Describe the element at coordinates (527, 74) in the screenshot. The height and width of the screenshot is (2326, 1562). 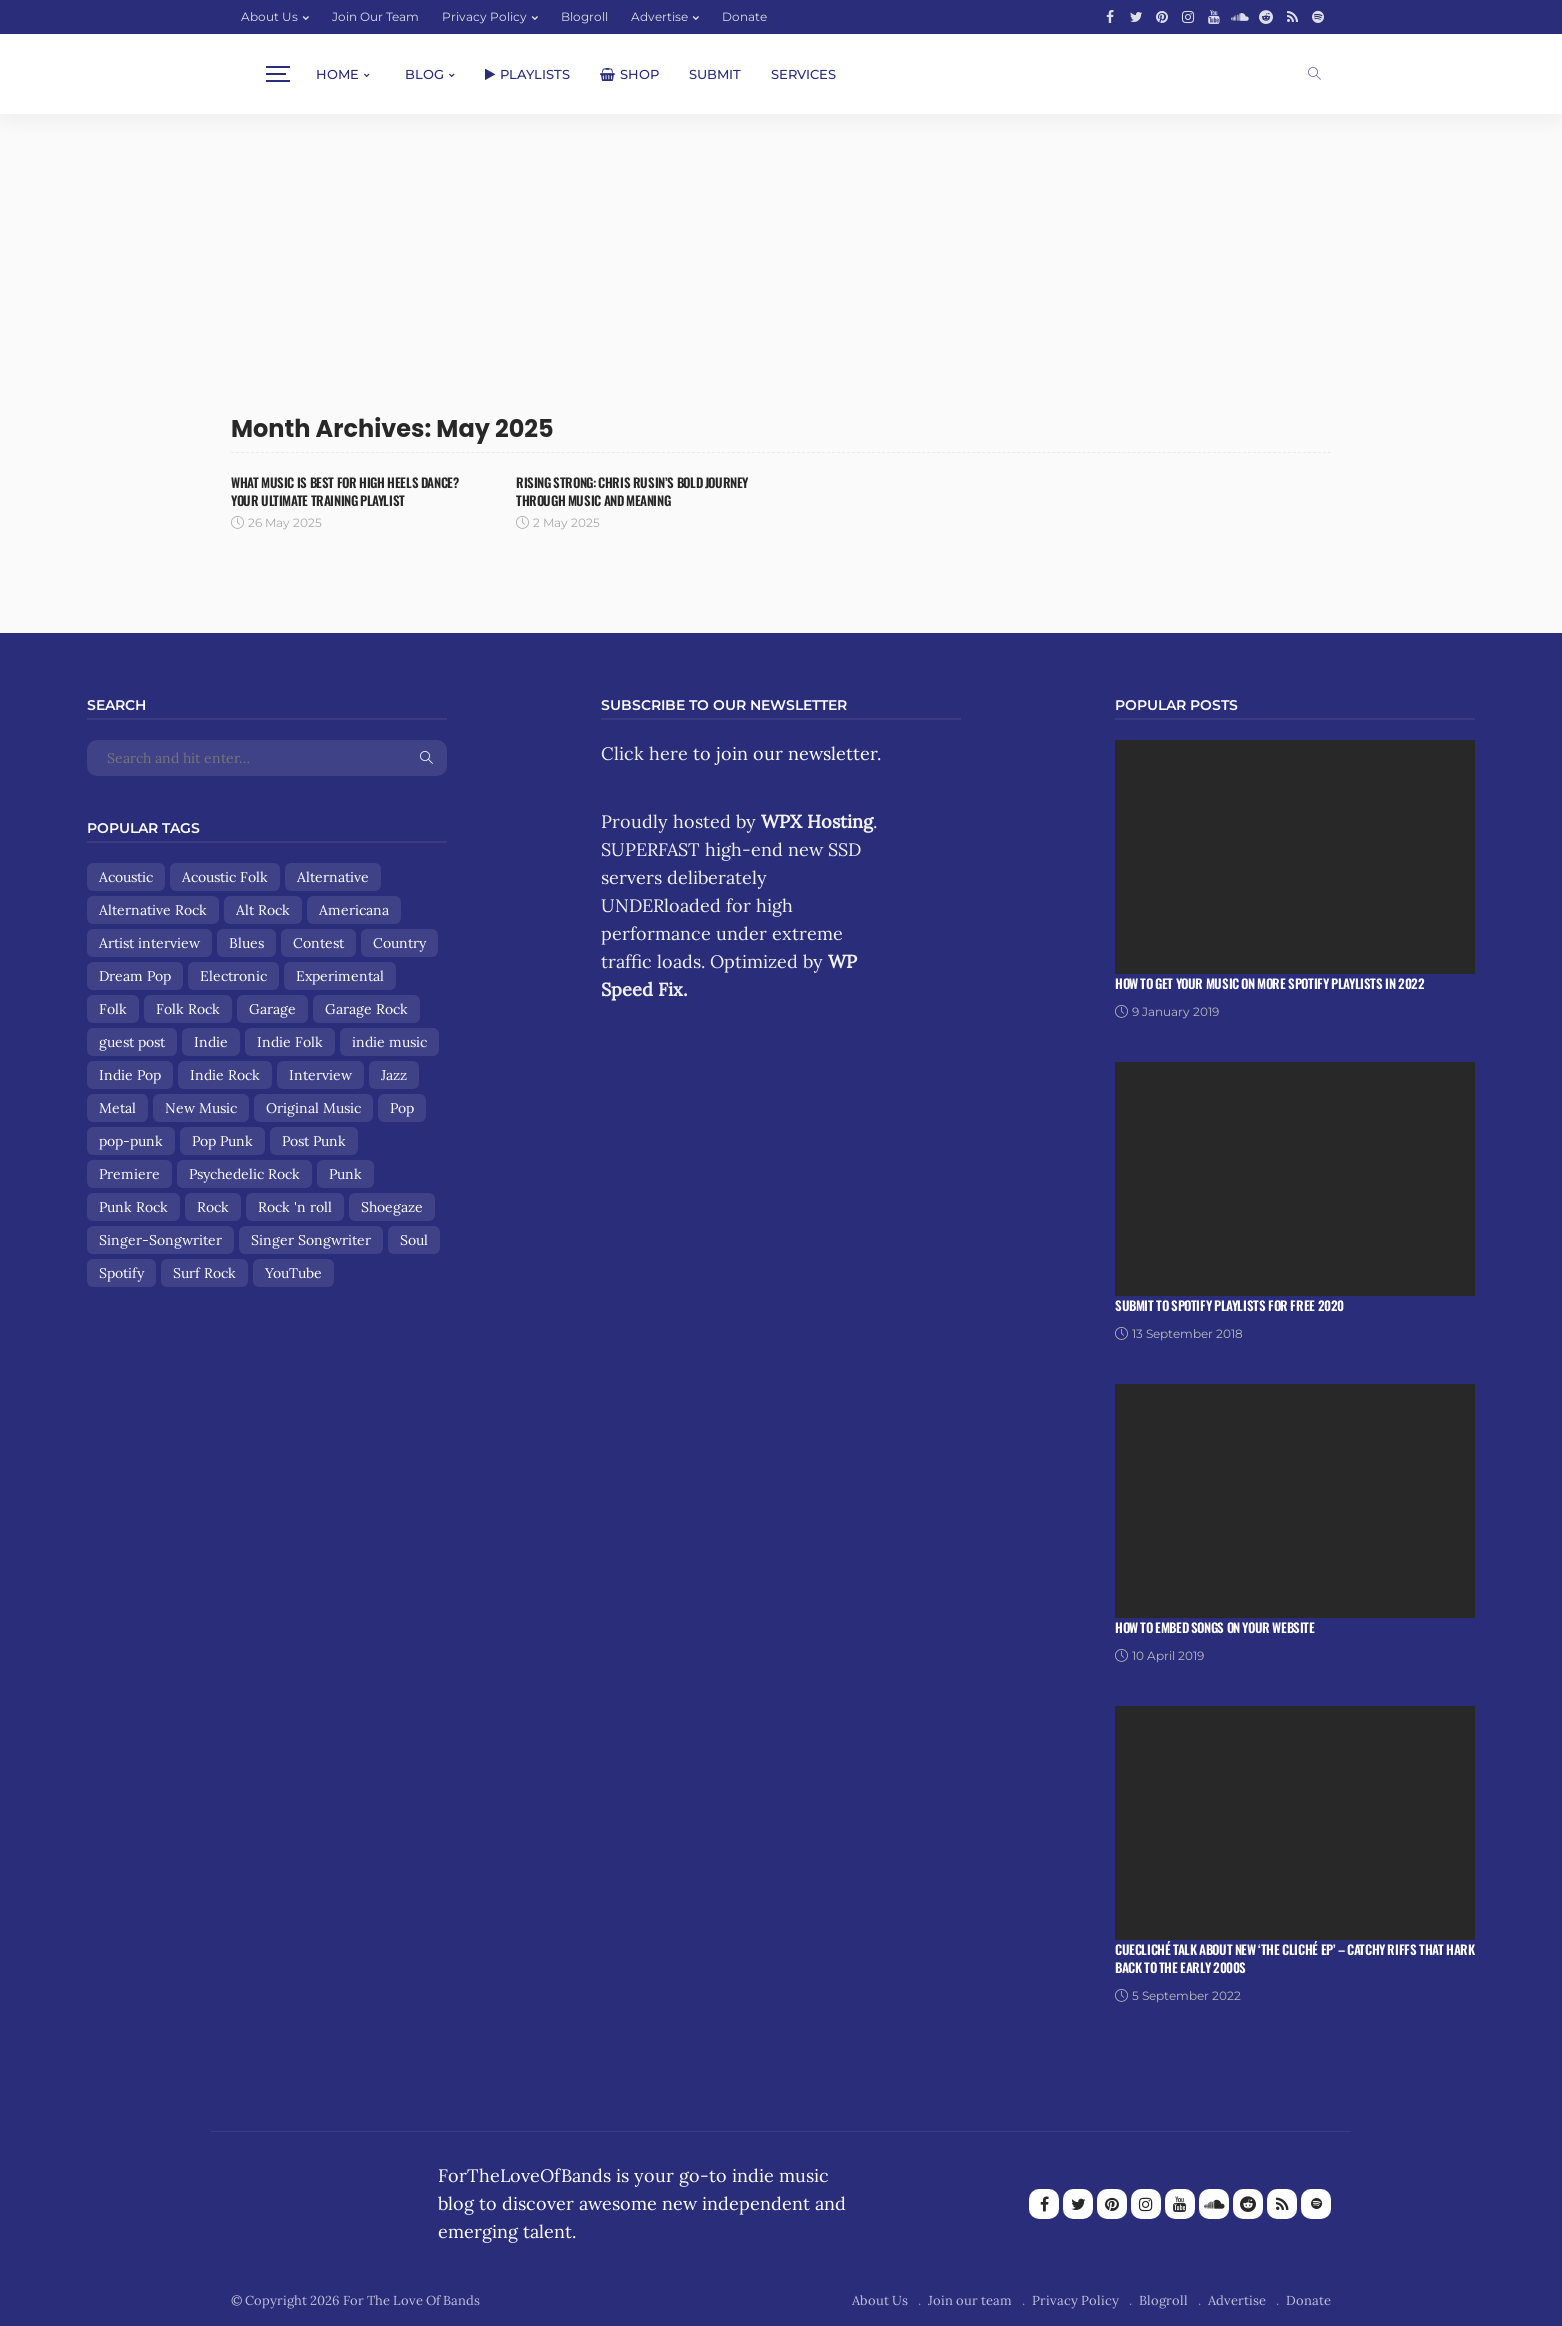
I see `Playlists` at that location.